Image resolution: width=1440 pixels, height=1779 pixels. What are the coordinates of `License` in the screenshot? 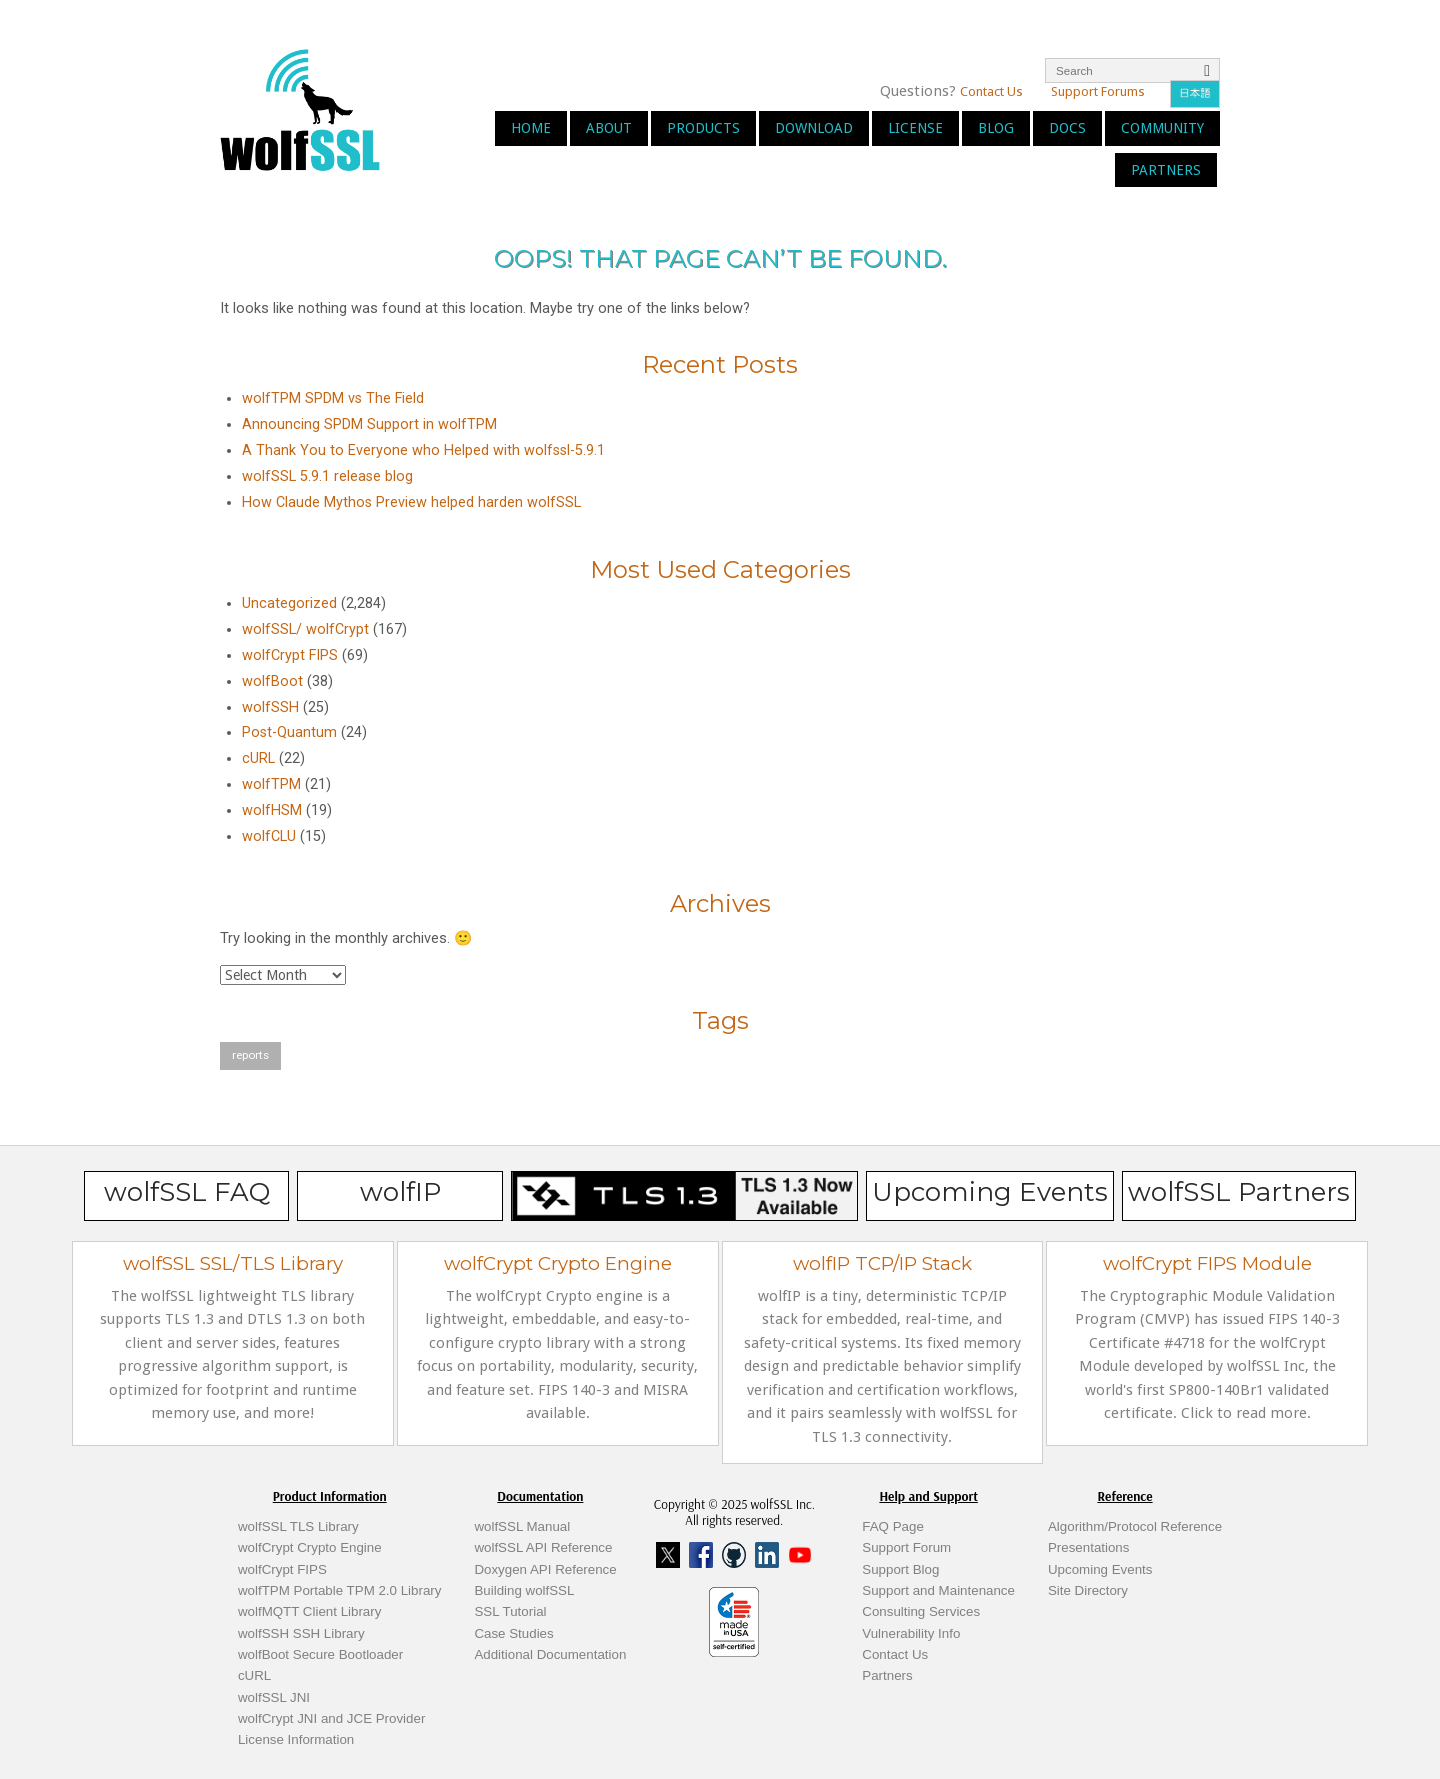 It's located at (915, 128).